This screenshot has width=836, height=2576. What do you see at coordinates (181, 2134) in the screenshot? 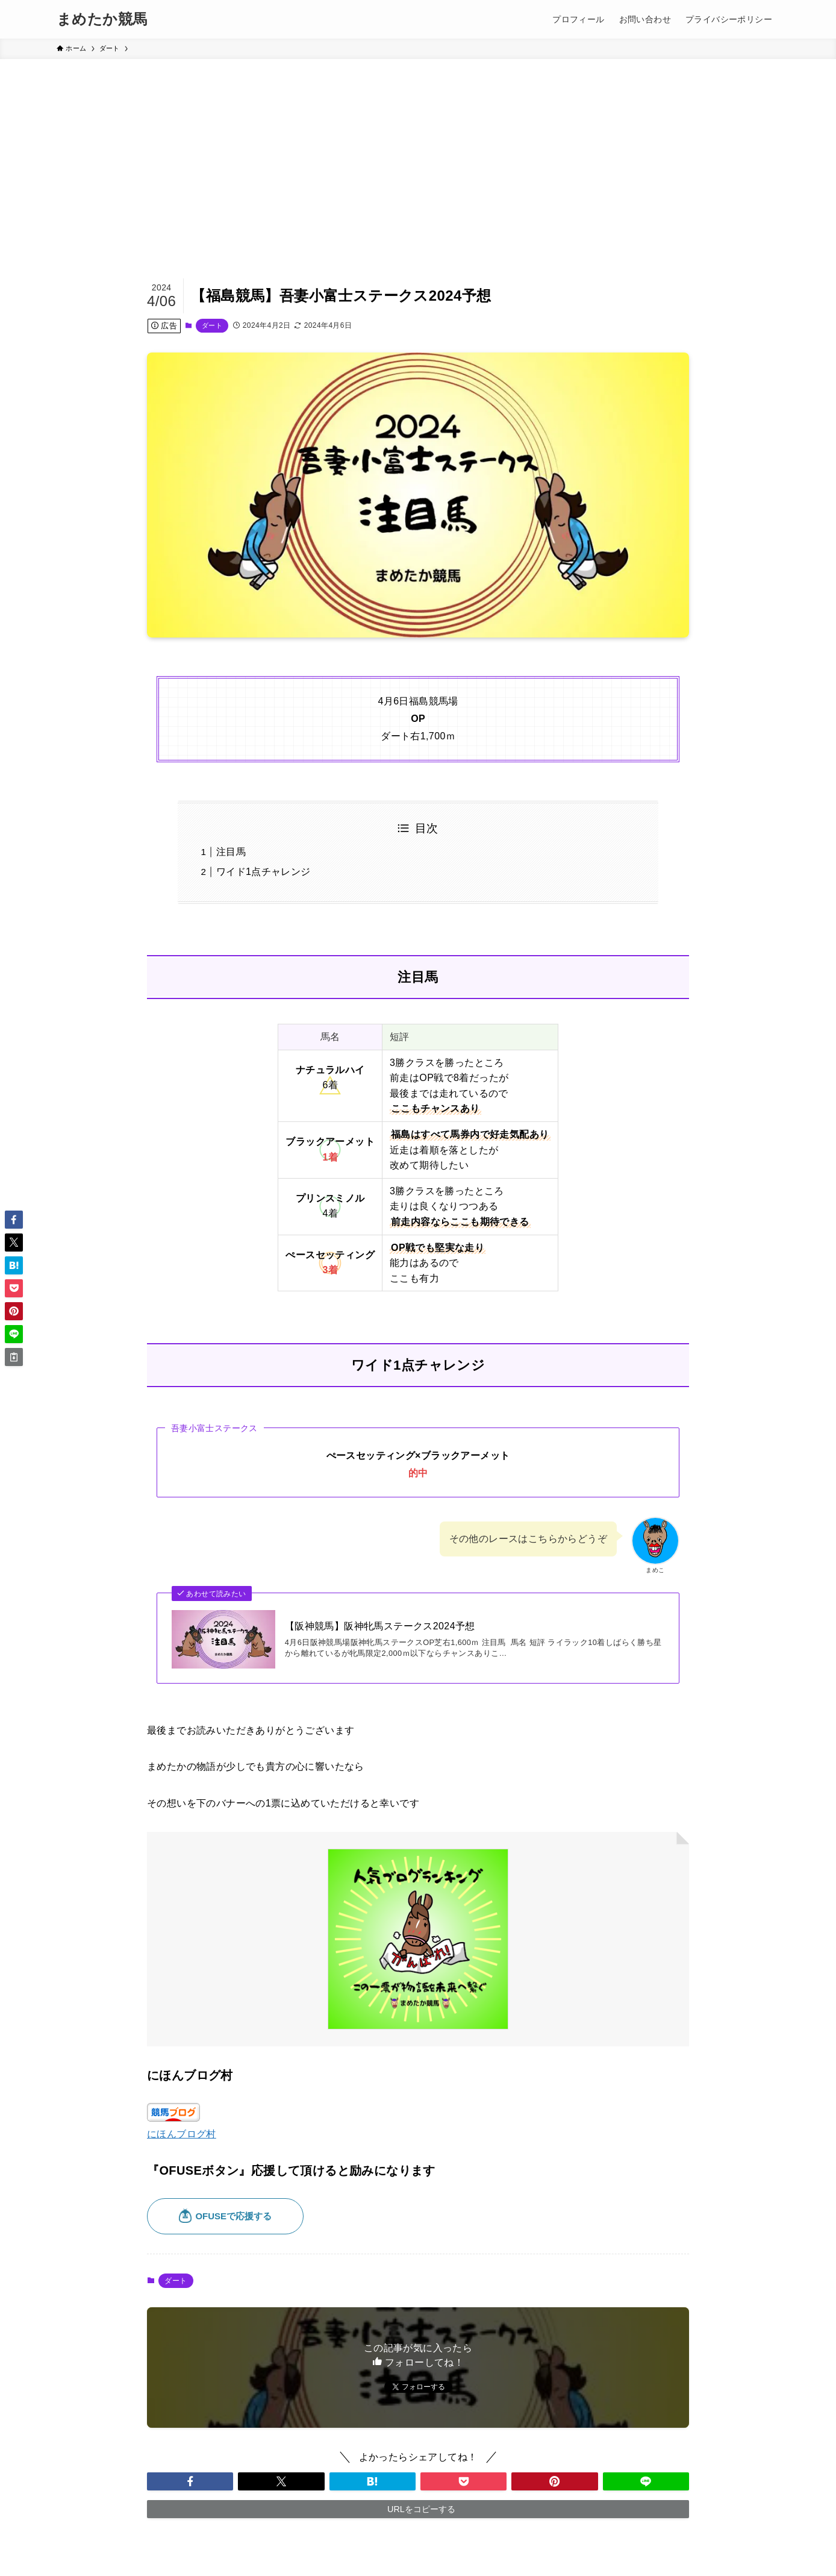
I see `にほんブログ村` at bounding box center [181, 2134].